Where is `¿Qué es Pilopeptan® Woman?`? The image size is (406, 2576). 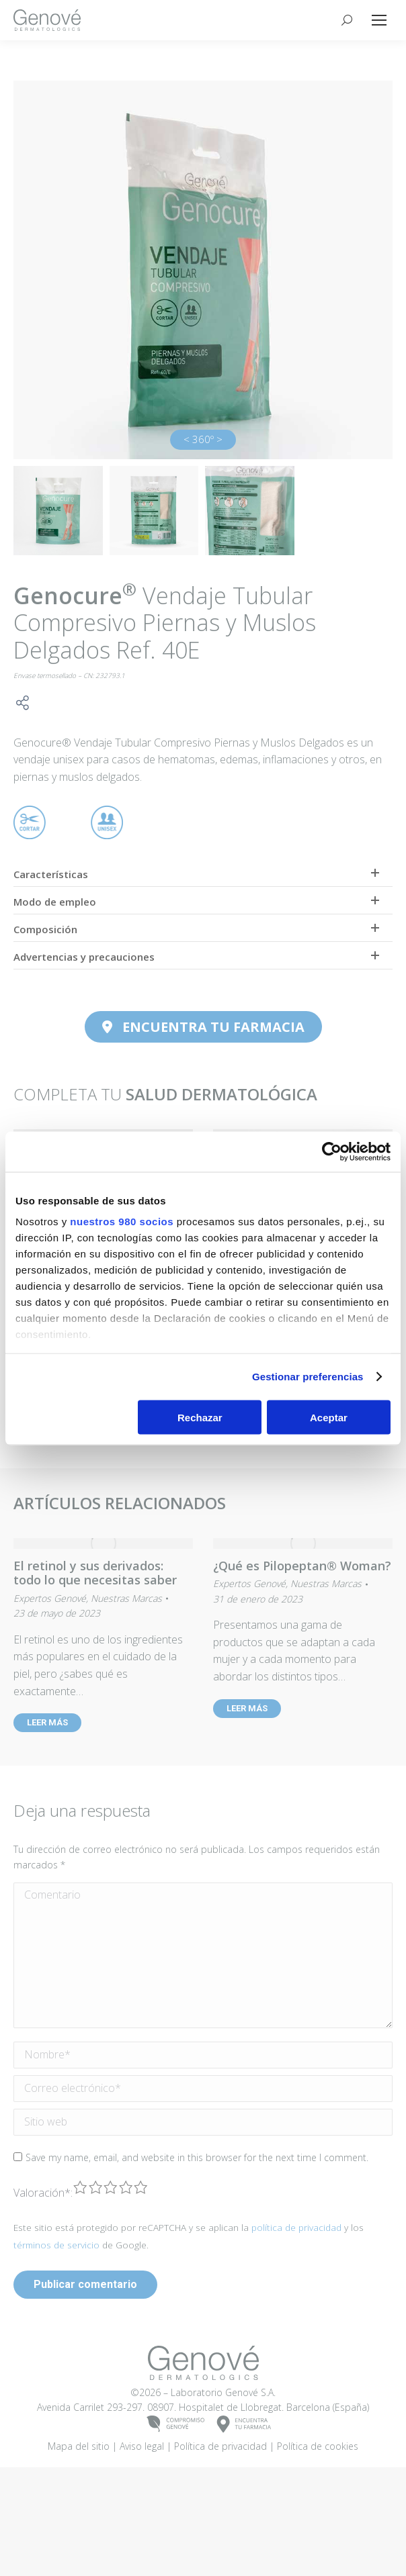 ¿Qué es Pilopeptan® Woman? is located at coordinates (302, 1566).